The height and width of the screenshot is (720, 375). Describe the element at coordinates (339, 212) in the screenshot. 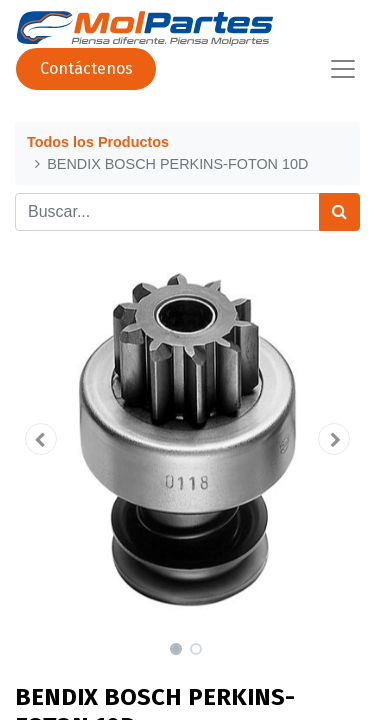

I see `[Búsqueda]` at that location.